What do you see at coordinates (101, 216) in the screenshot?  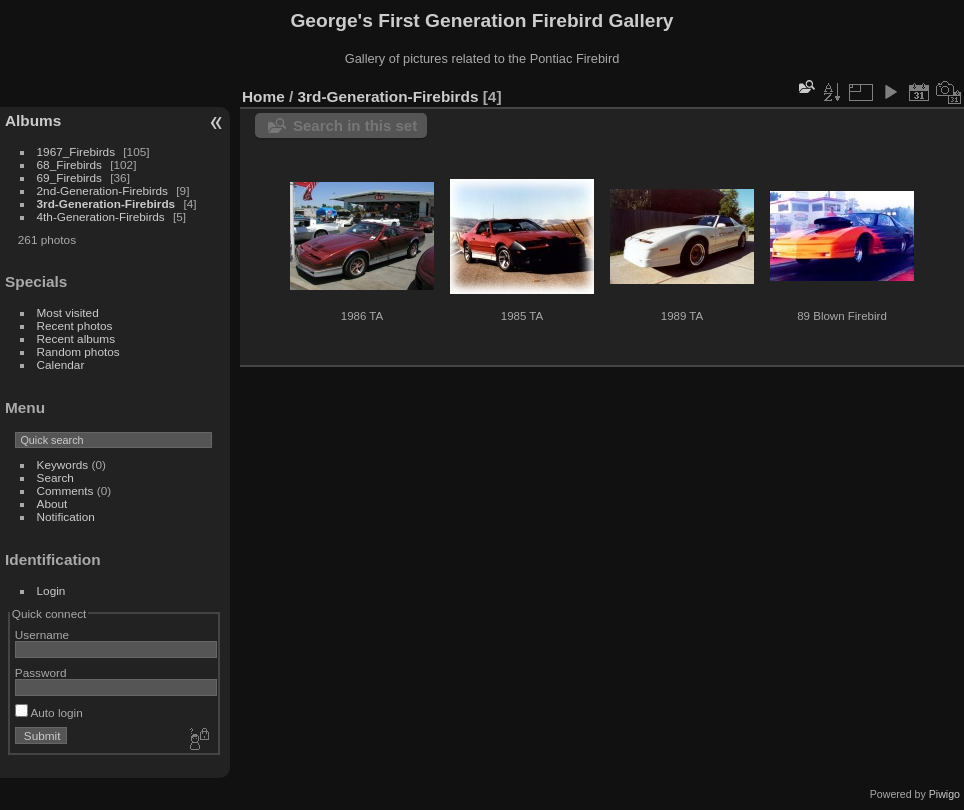 I see `4th-Generation-Firebirds` at bounding box center [101, 216].